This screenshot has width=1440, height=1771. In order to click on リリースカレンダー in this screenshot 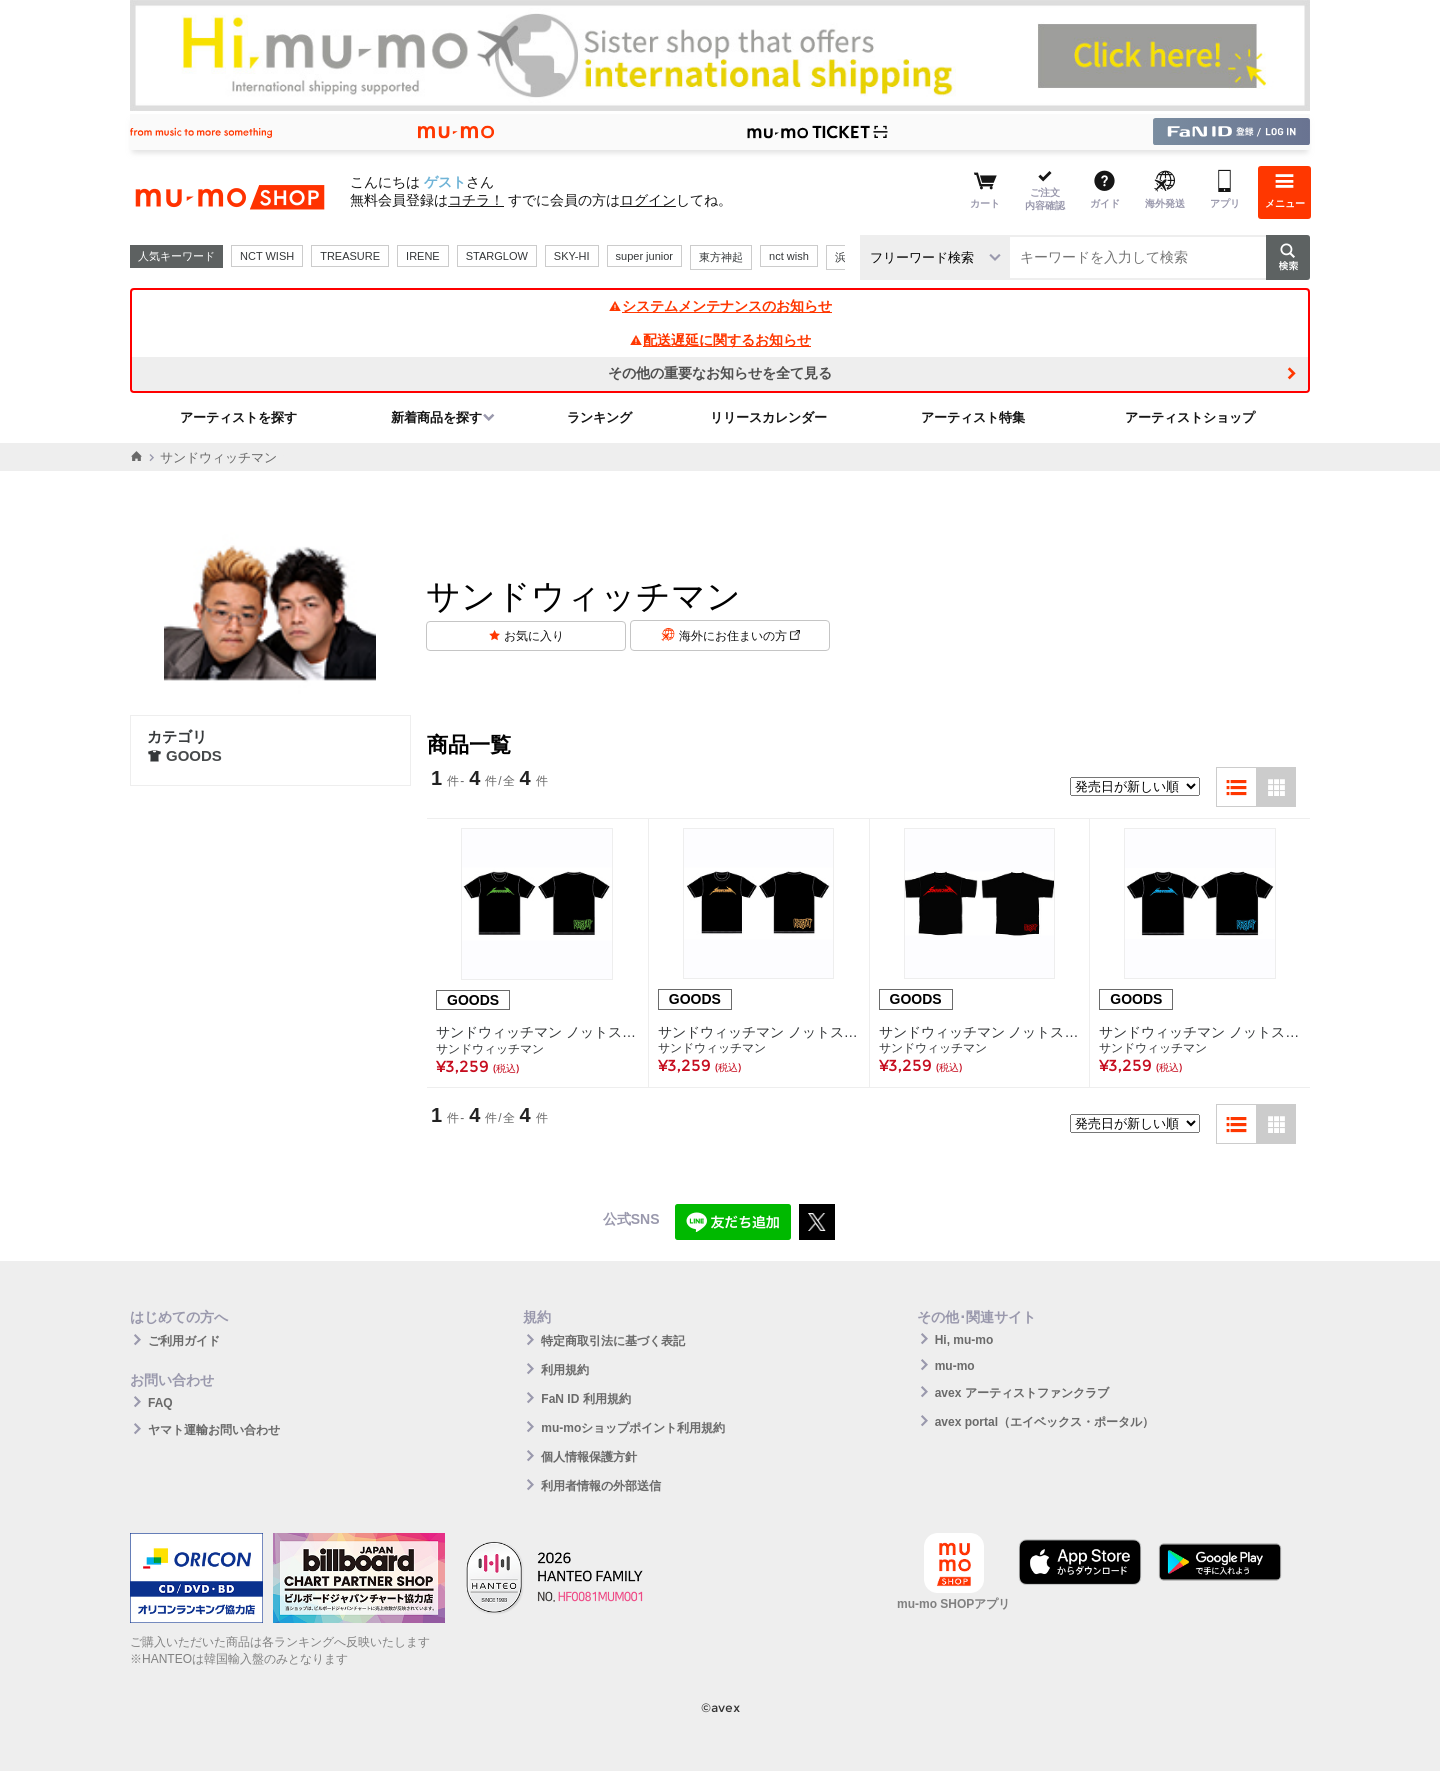, I will do `click(768, 417)`.